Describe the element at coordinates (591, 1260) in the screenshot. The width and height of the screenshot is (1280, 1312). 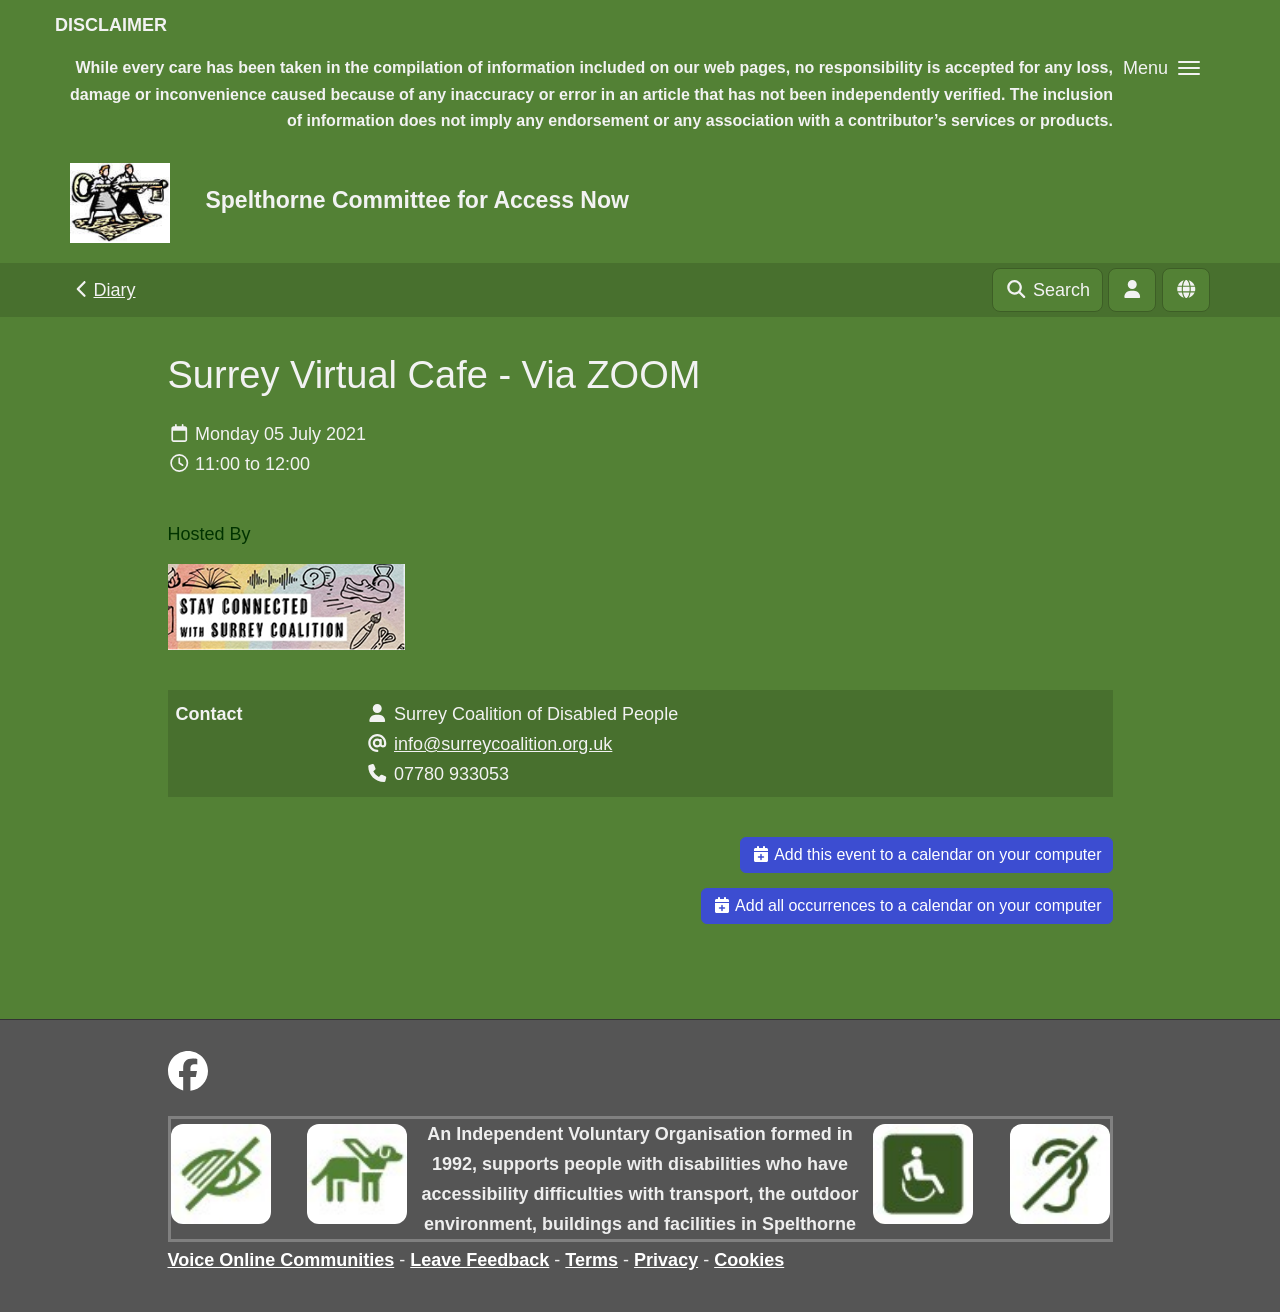
I see `Terms` at that location.